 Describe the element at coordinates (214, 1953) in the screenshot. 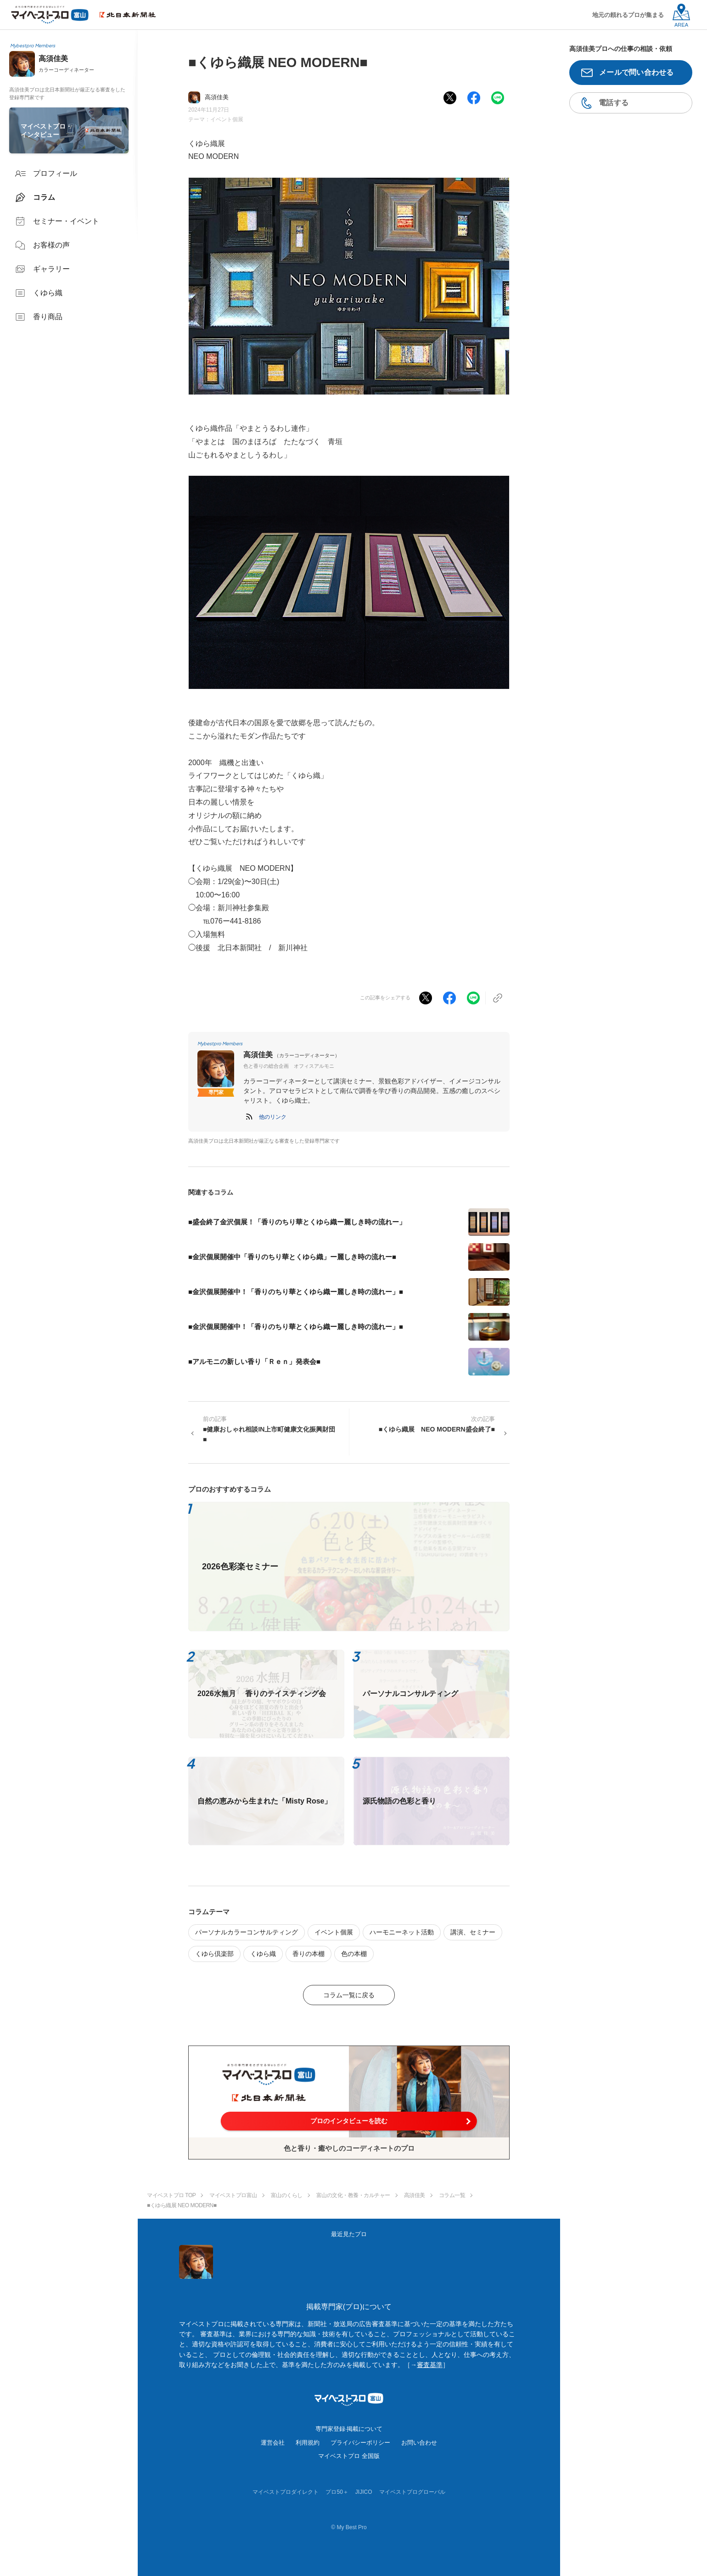

I see `くゆら倶楽部` at that location.